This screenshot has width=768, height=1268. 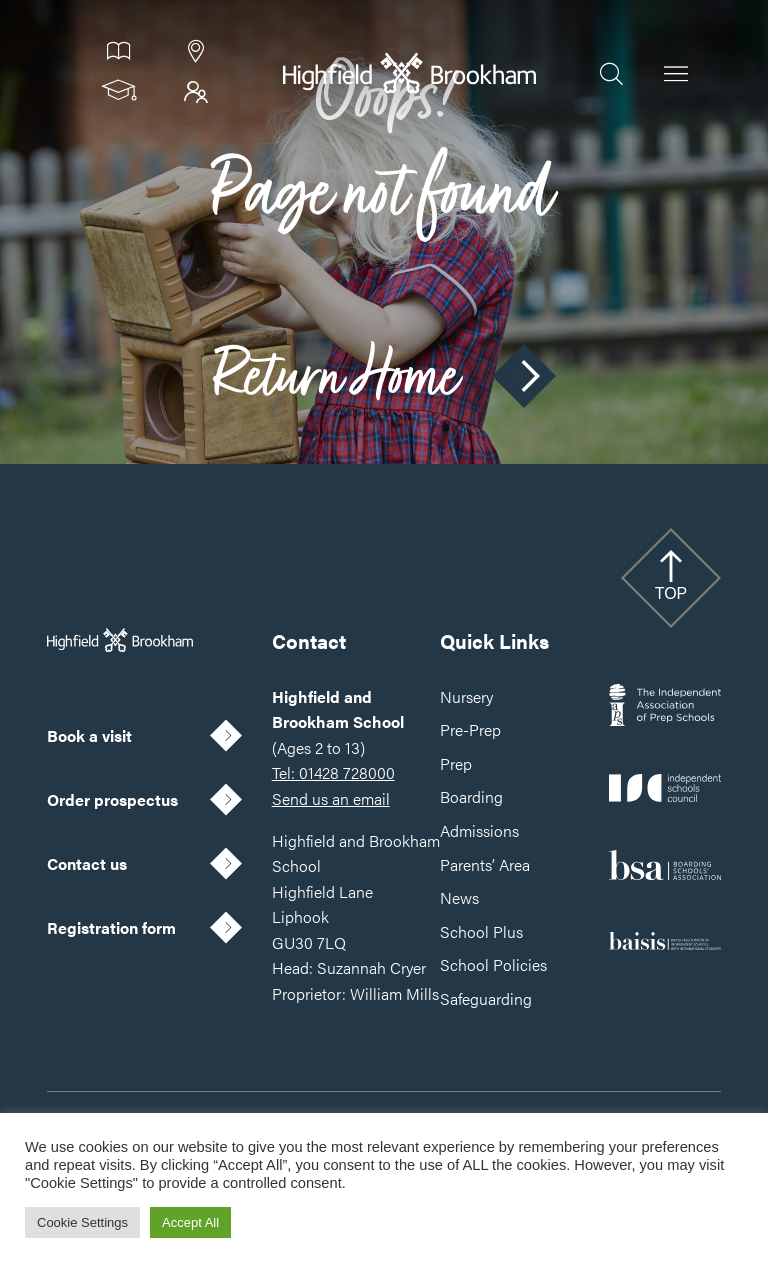 I want to click on Safeguarding, so click(x=486, y=998).